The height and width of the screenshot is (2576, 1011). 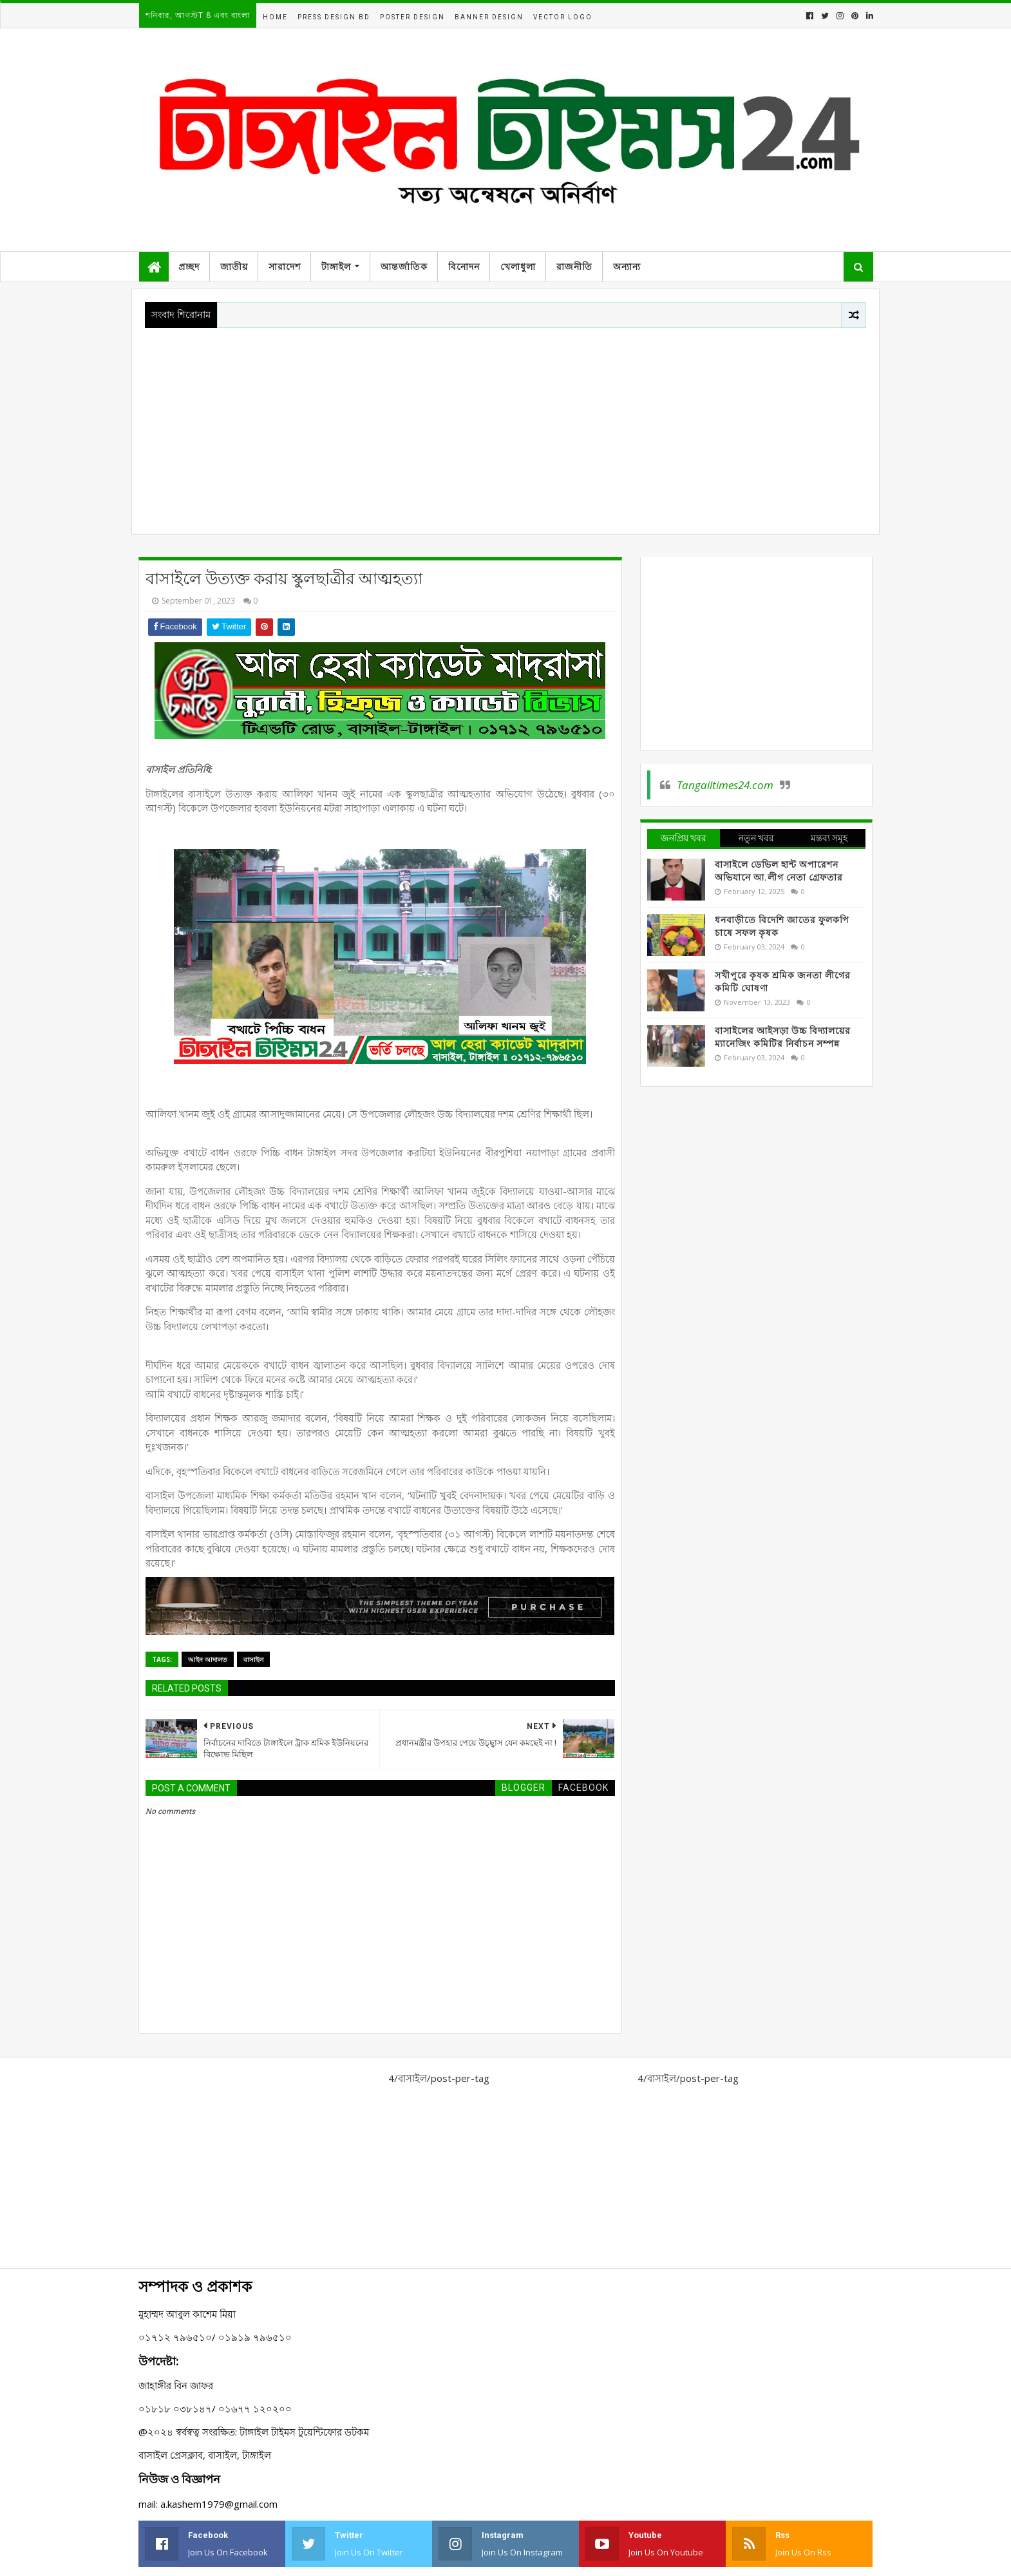 What do you see at coordinates (725, 785) in the screenshot?
I see `Tangailtimes24.com` at bounding box center [725, 785].